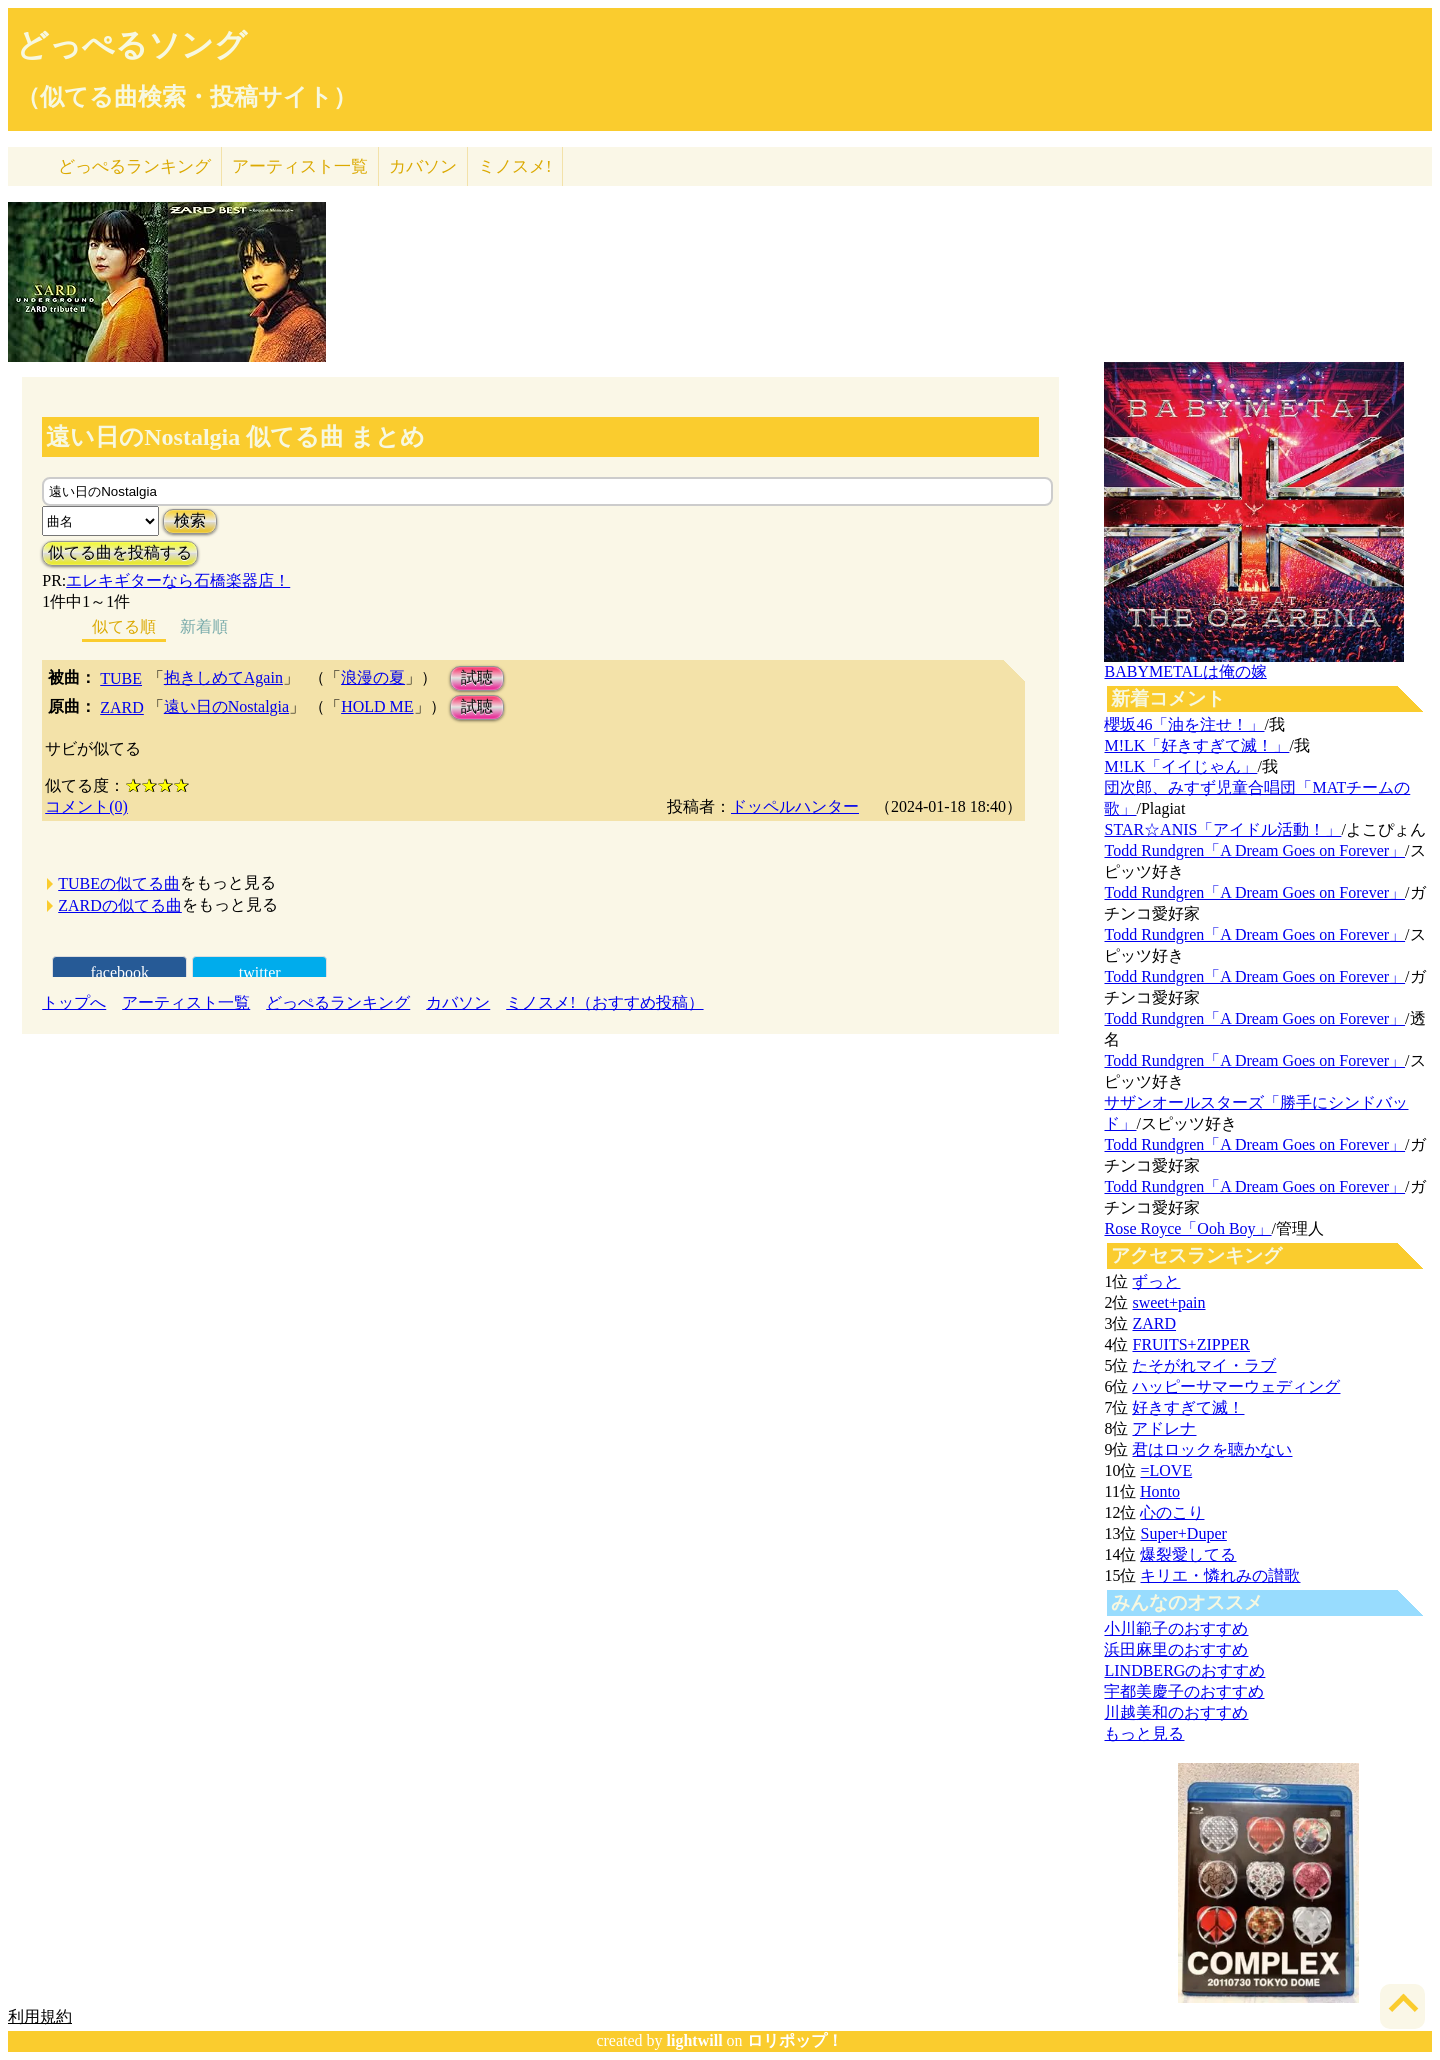 The image size is (1440, 2060). I want to click on LINDBERGのおすすめ, so click(1184, 1670).